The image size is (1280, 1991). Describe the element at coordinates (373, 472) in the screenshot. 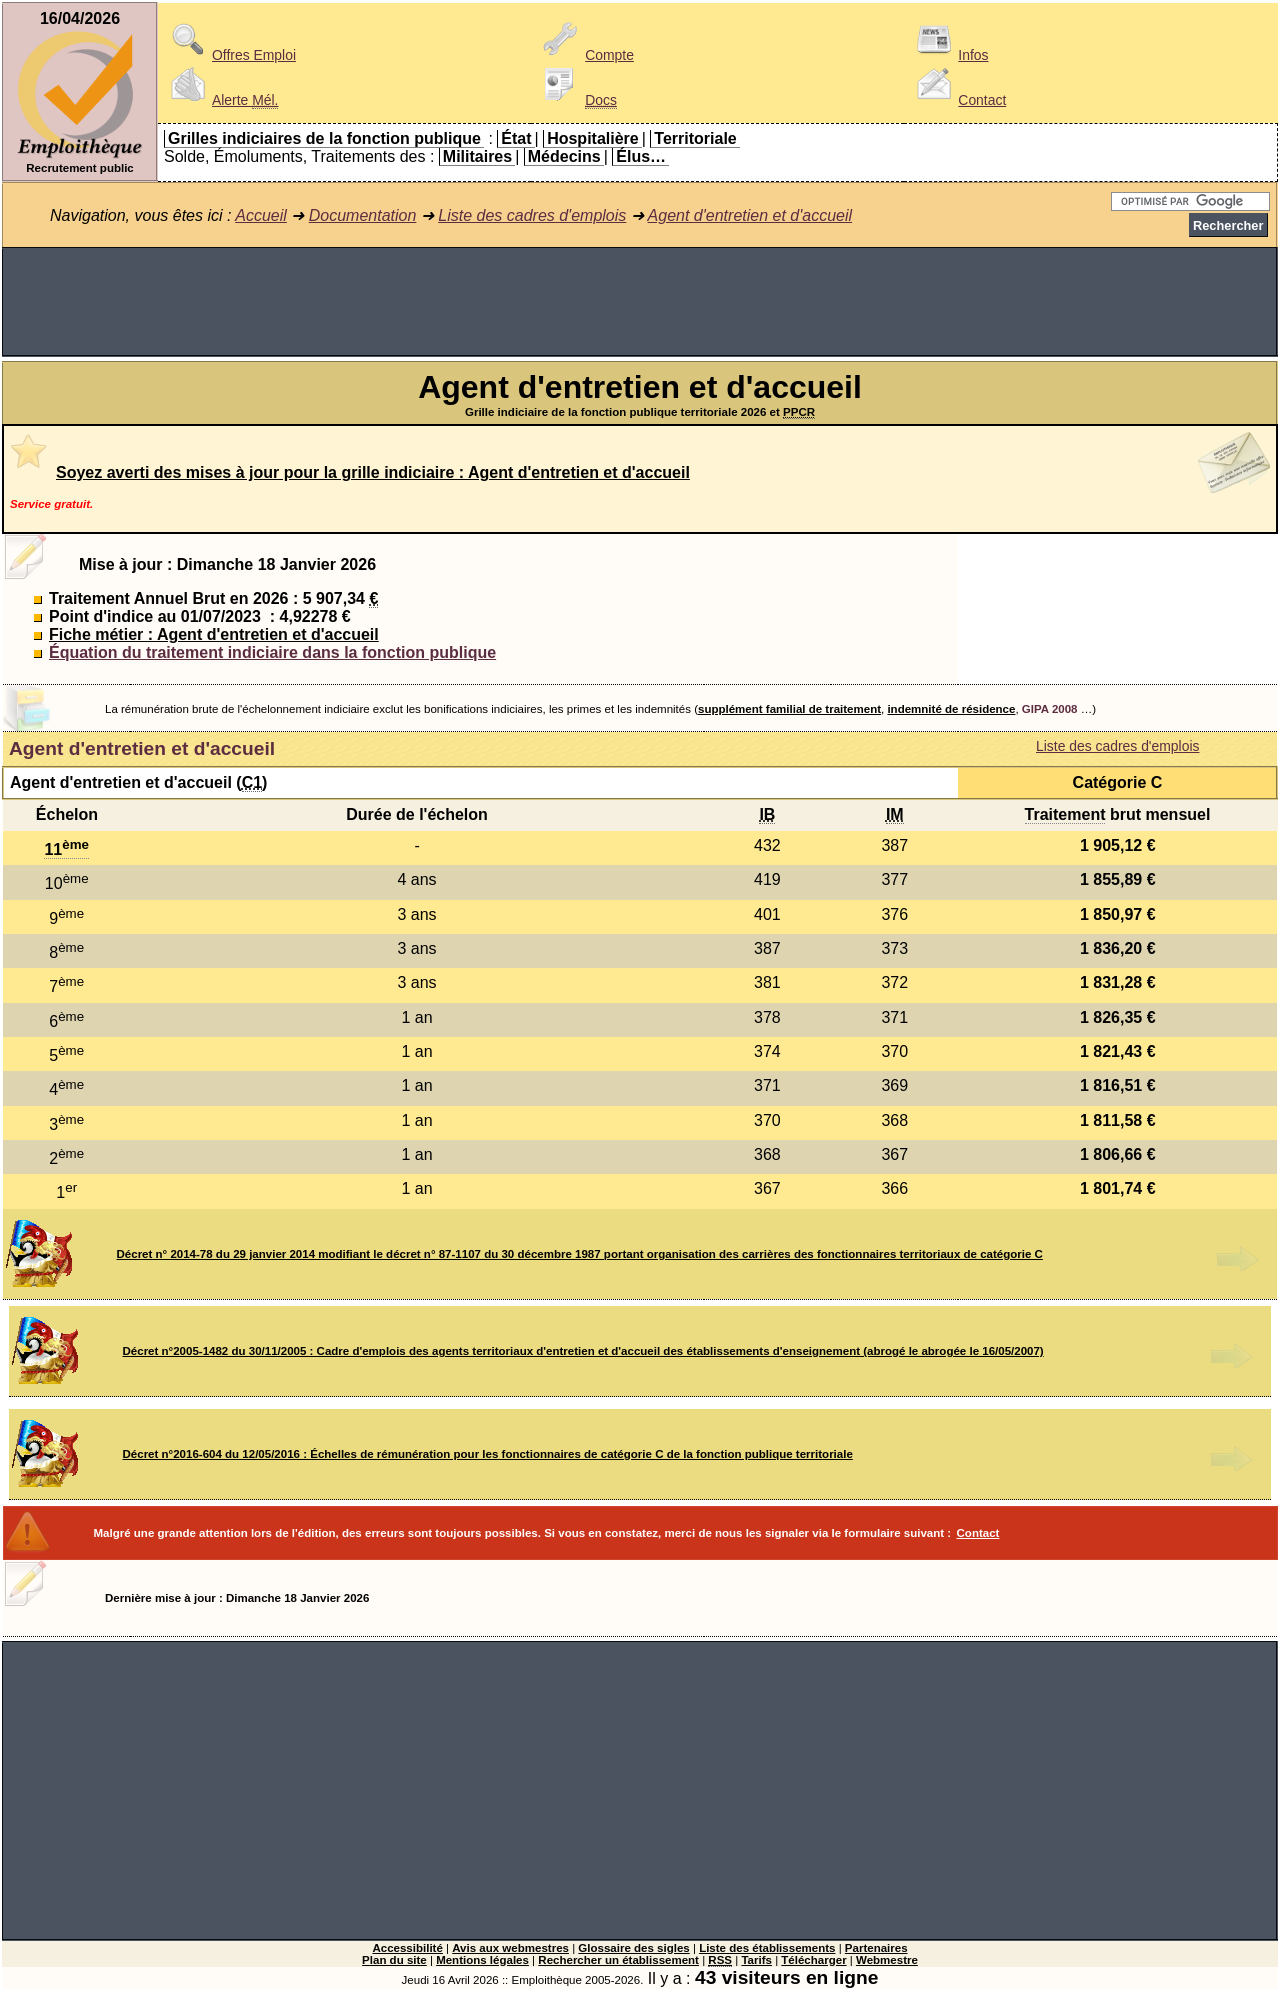

I see `Soyez averti des mises à jour pour la grille indiciaire : Agent d'entretien et d'accueil` at that location.